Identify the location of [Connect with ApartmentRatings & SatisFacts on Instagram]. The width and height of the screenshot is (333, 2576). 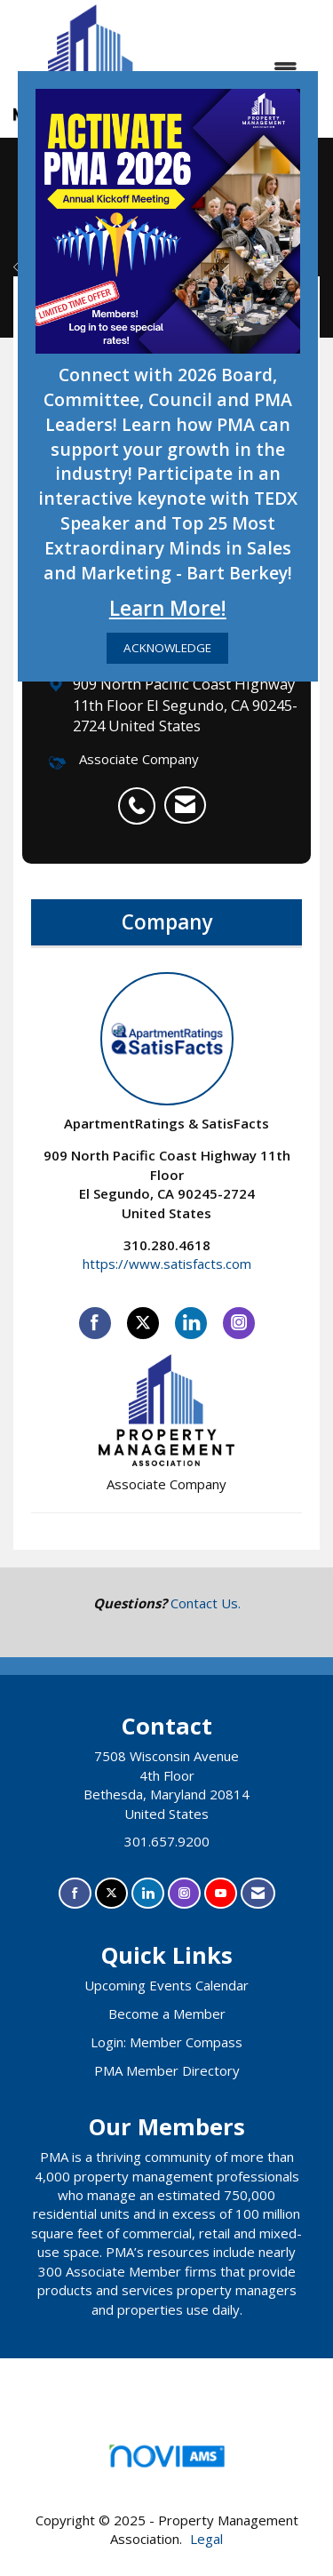
(239, 1323).